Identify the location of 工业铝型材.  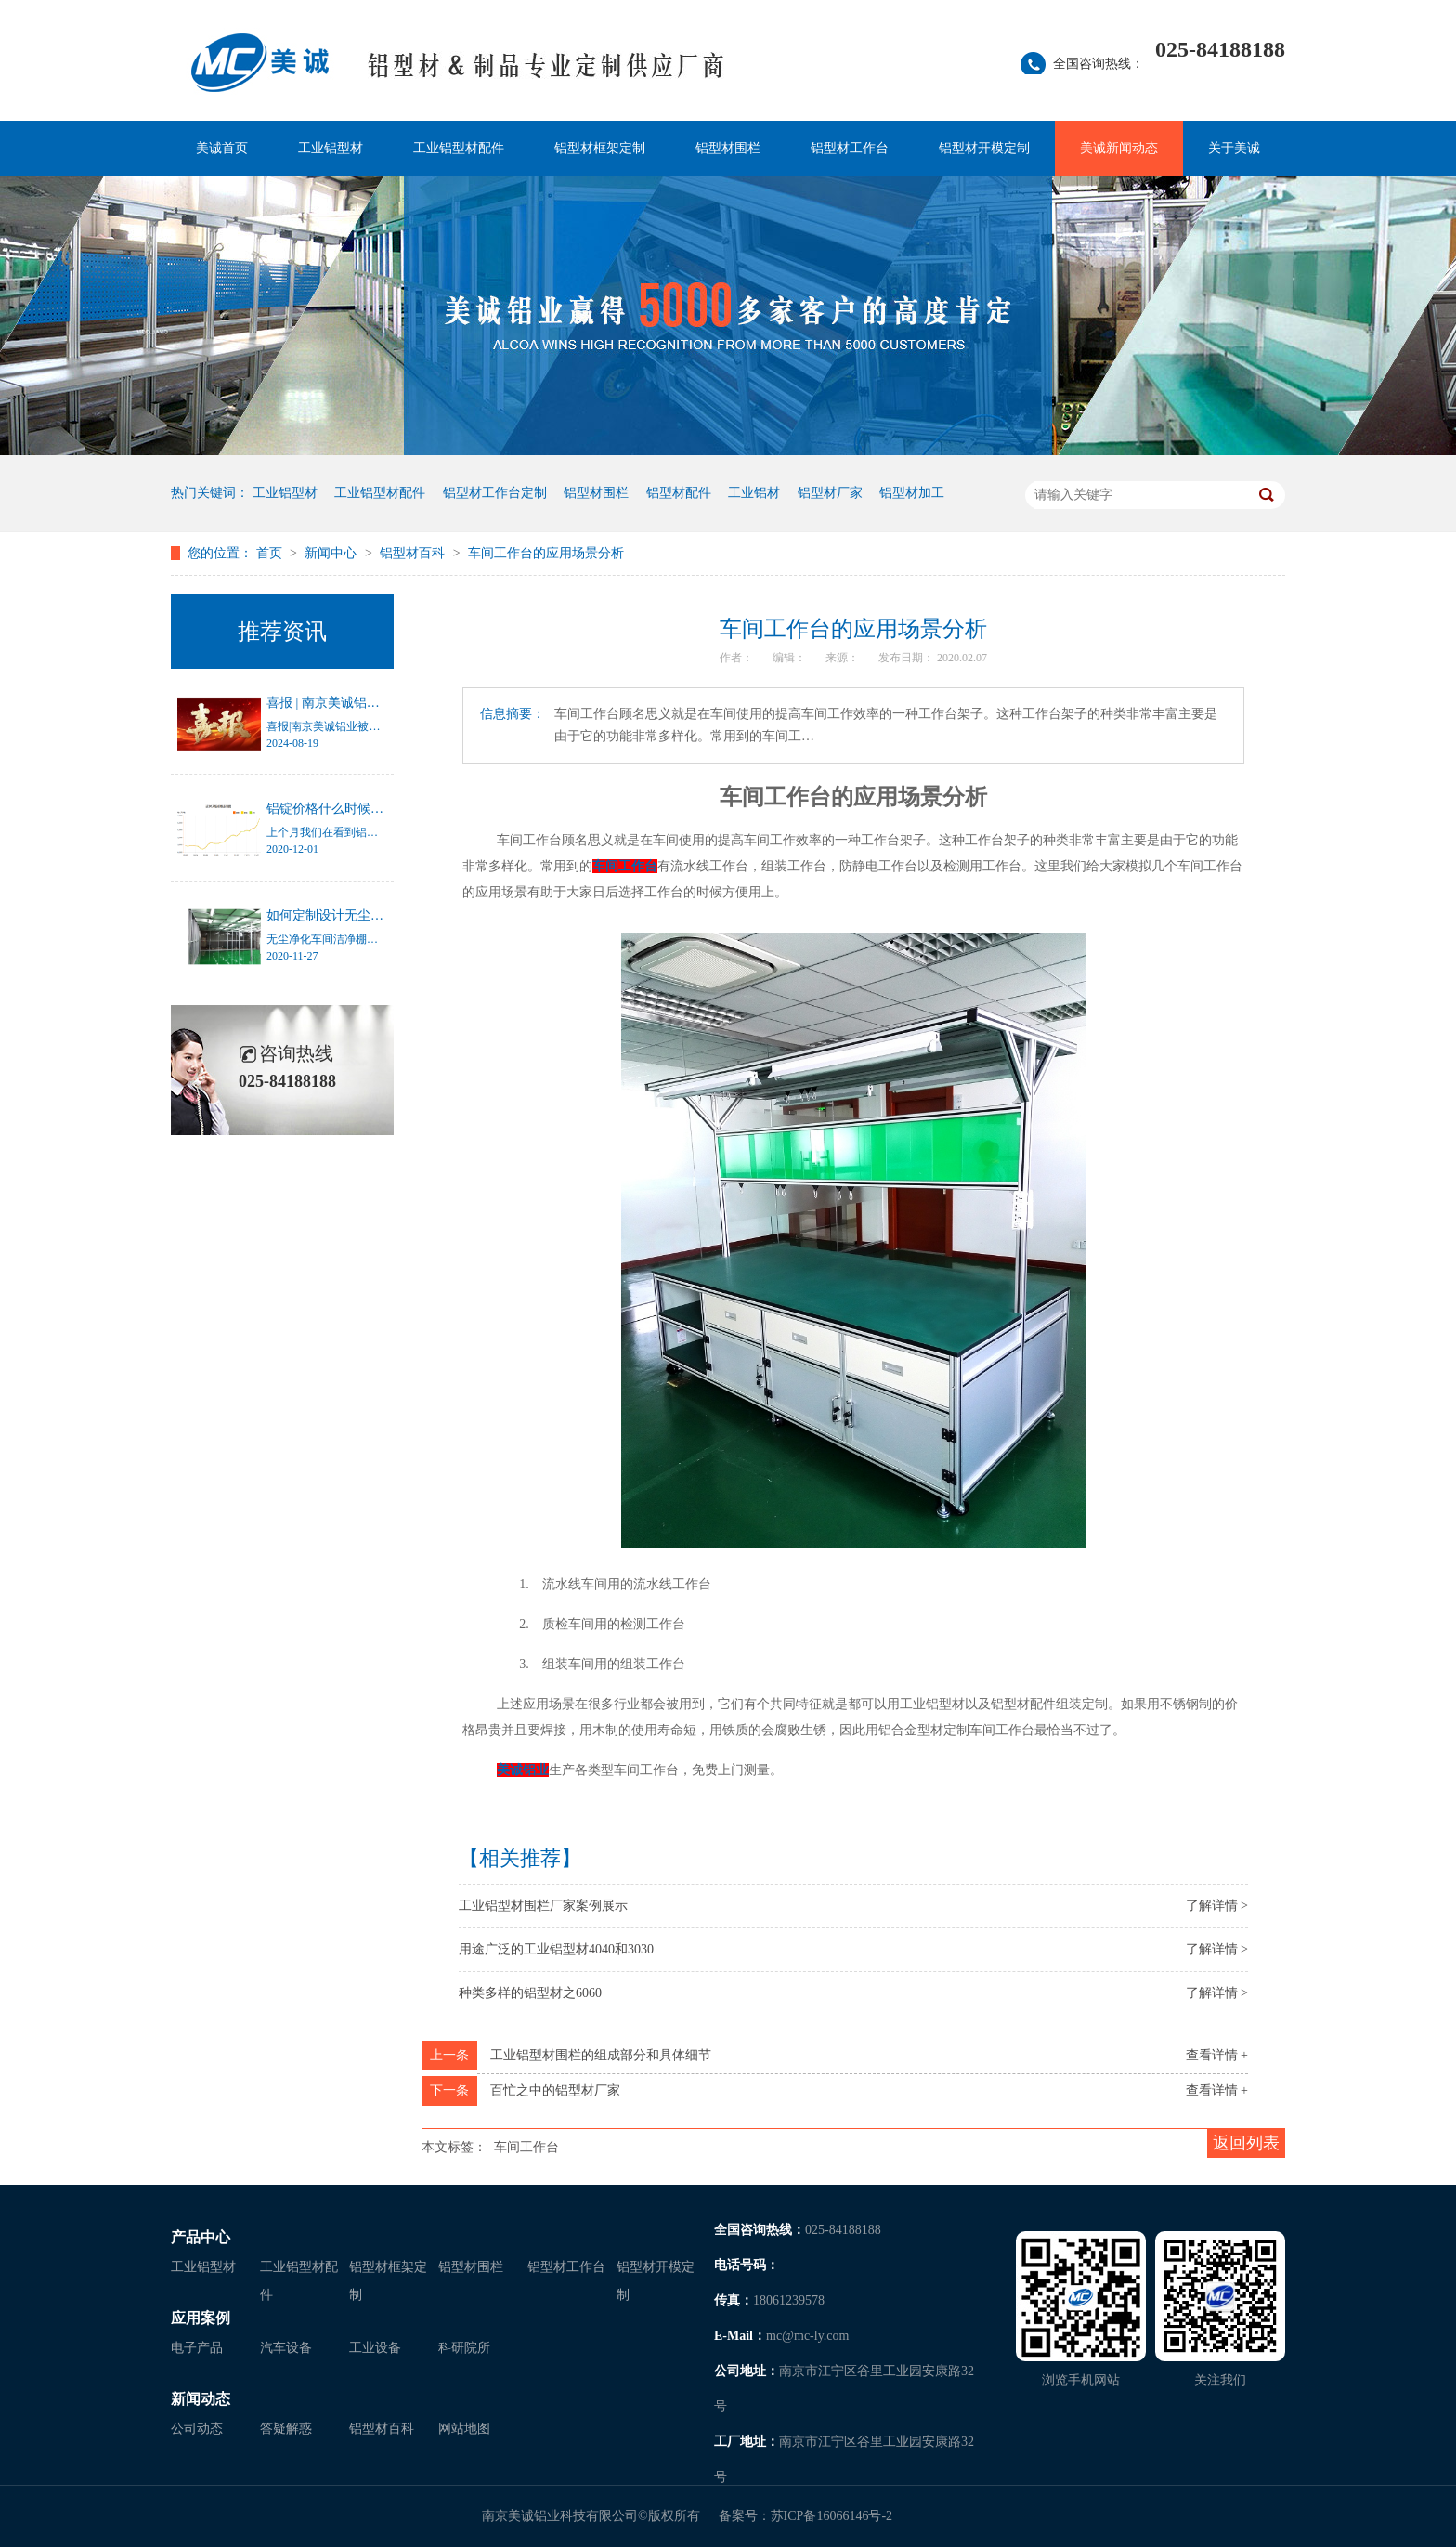
(330, 148).